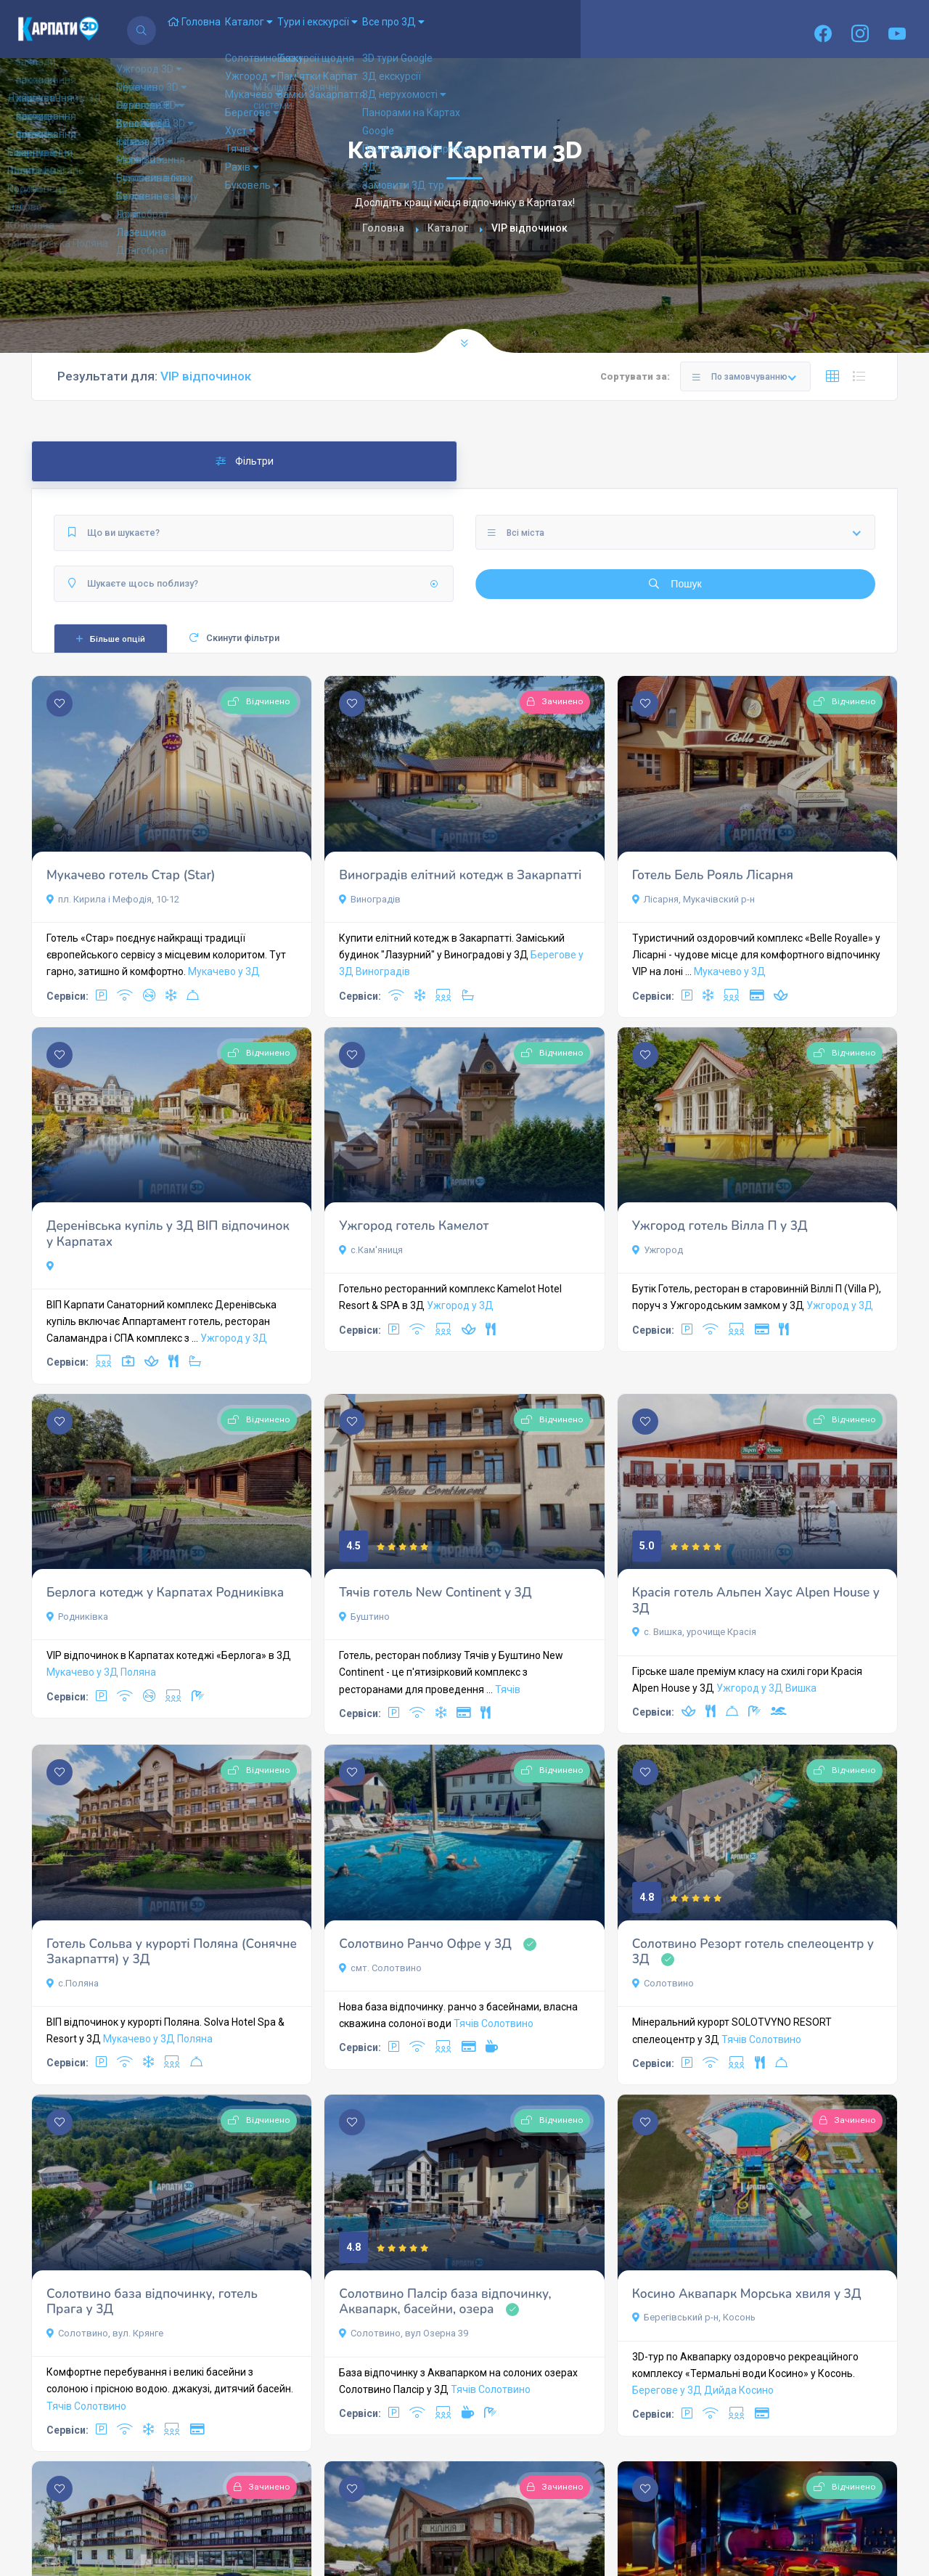  What do you see at coordinates (165, 1592) in the screenshot?
I see `Берлога котедж у Карпатах Родниківка` at bounding box center [165, 1592].